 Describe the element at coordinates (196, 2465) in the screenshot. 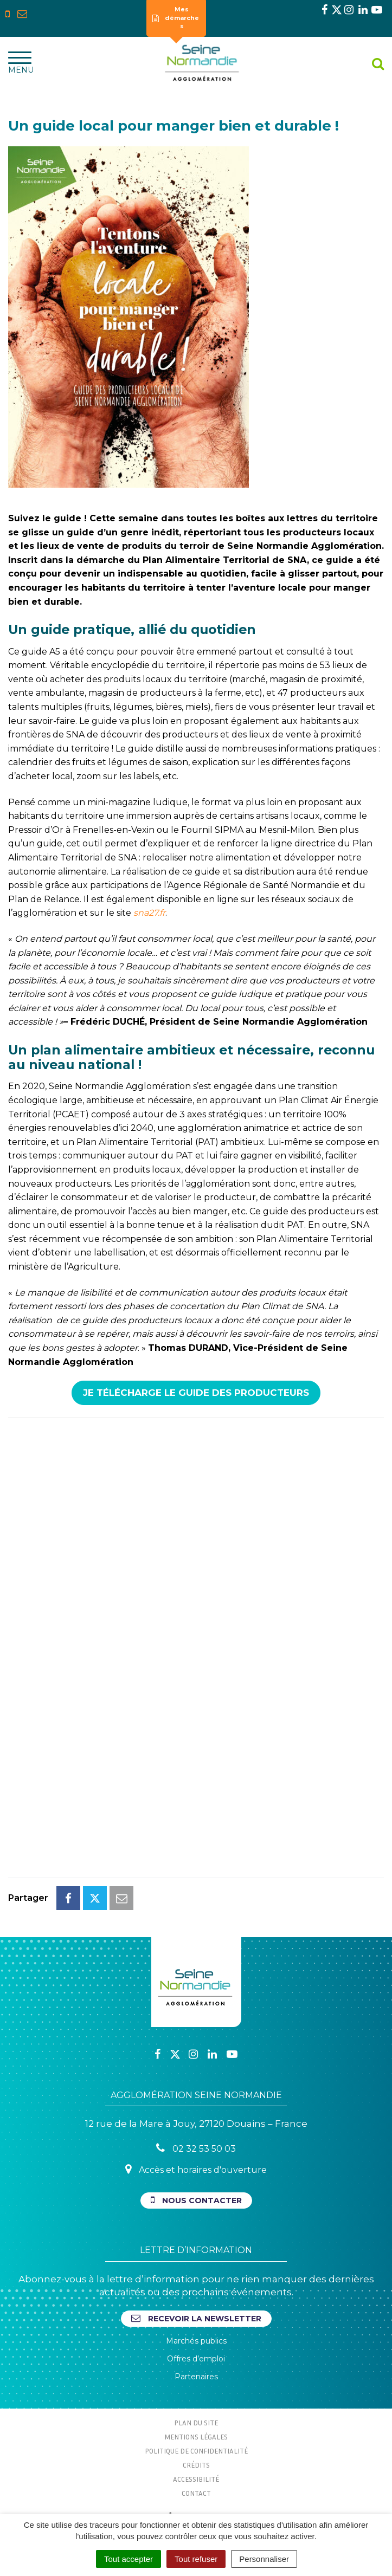

I see `Crédits` at that location.